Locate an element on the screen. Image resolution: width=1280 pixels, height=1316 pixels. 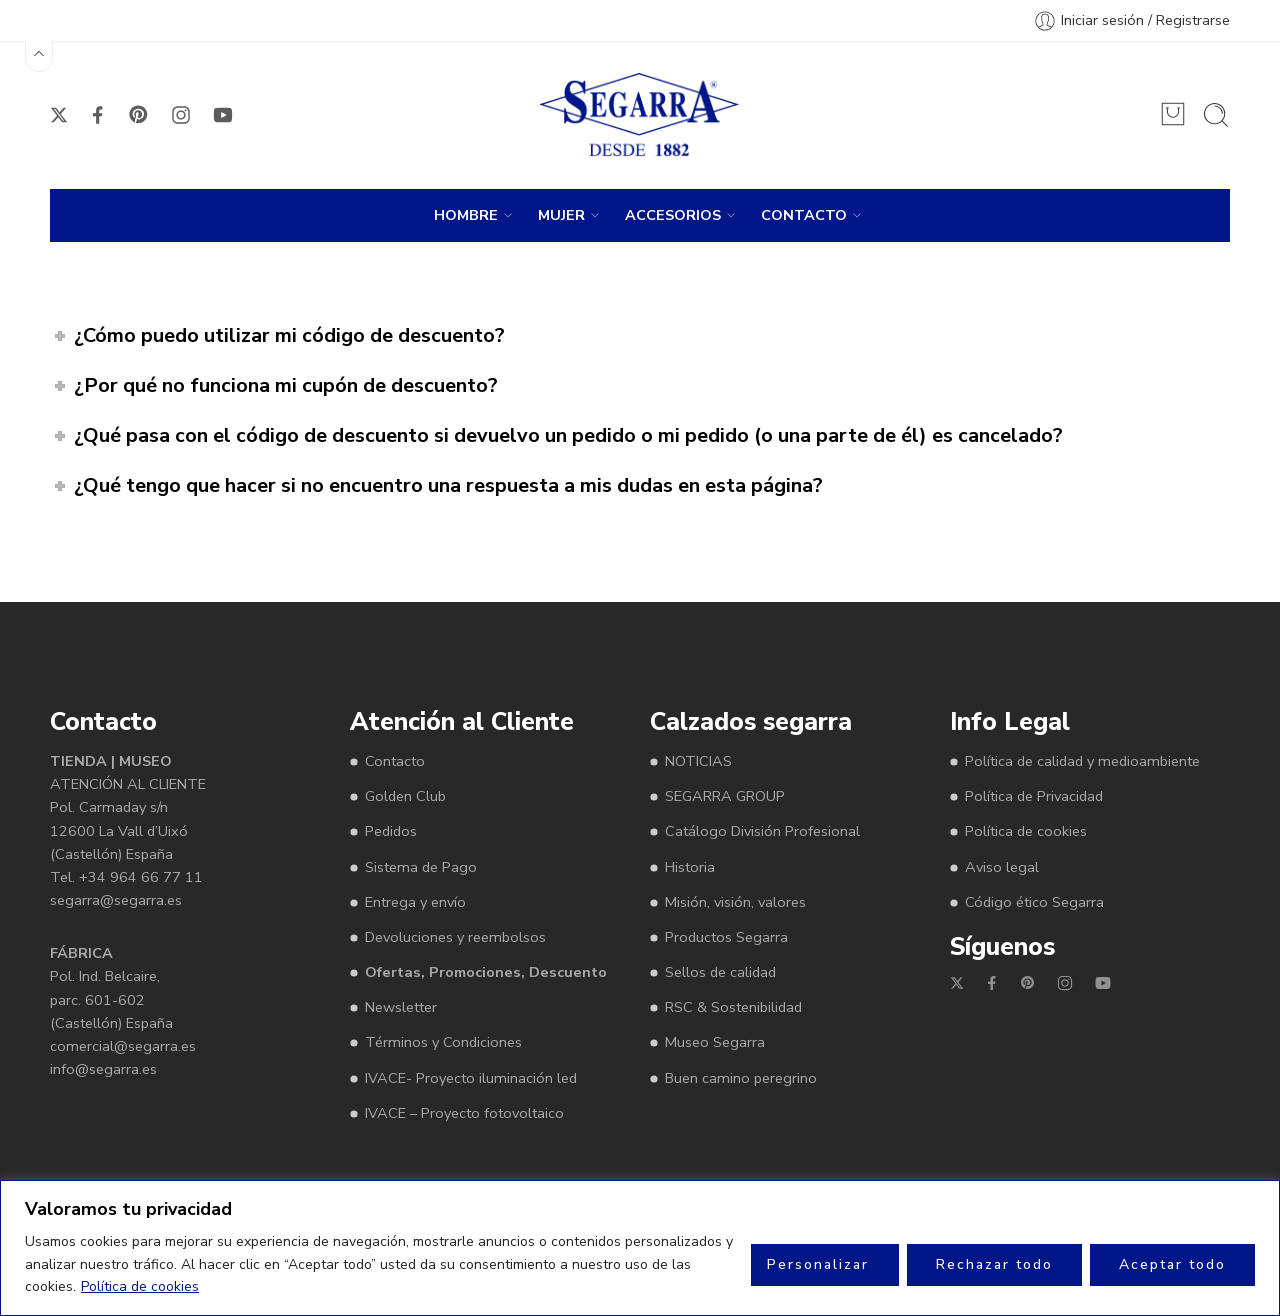
Golden Club is located at coordinates (405, 796).